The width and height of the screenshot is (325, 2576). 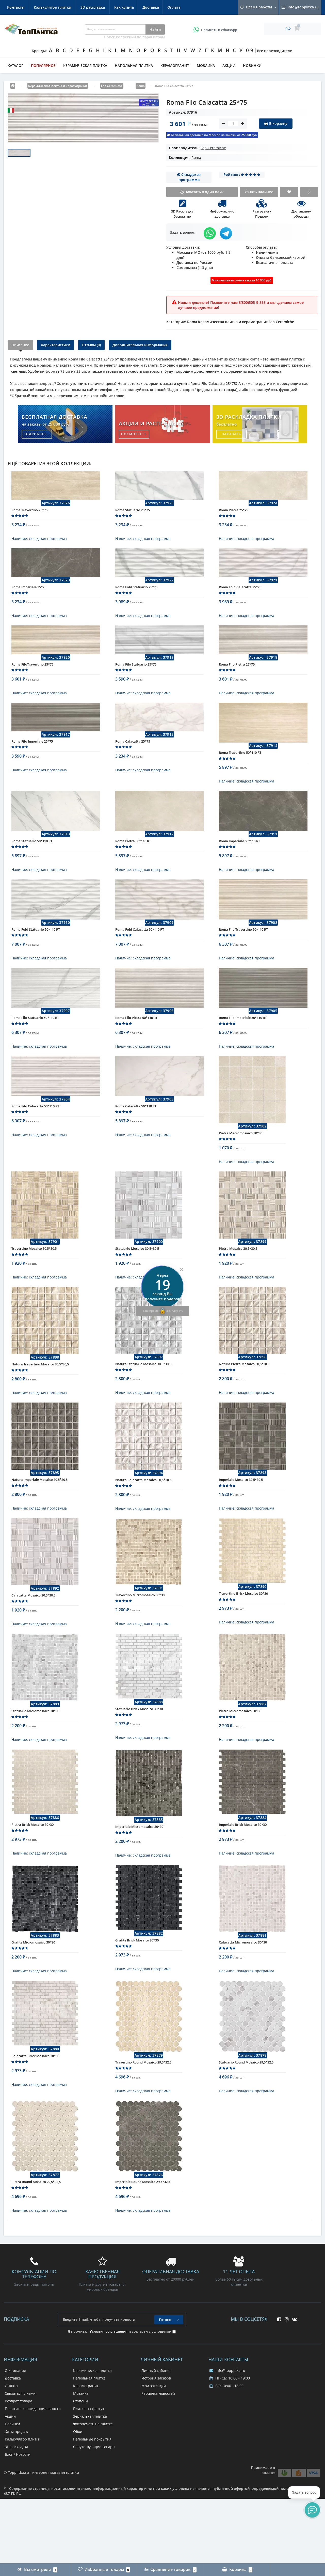 What do you see at coordinates (135, 675) in the screenshot?
I see `Roma Filo Statuario 25*75` at bounding box center [135, 675].